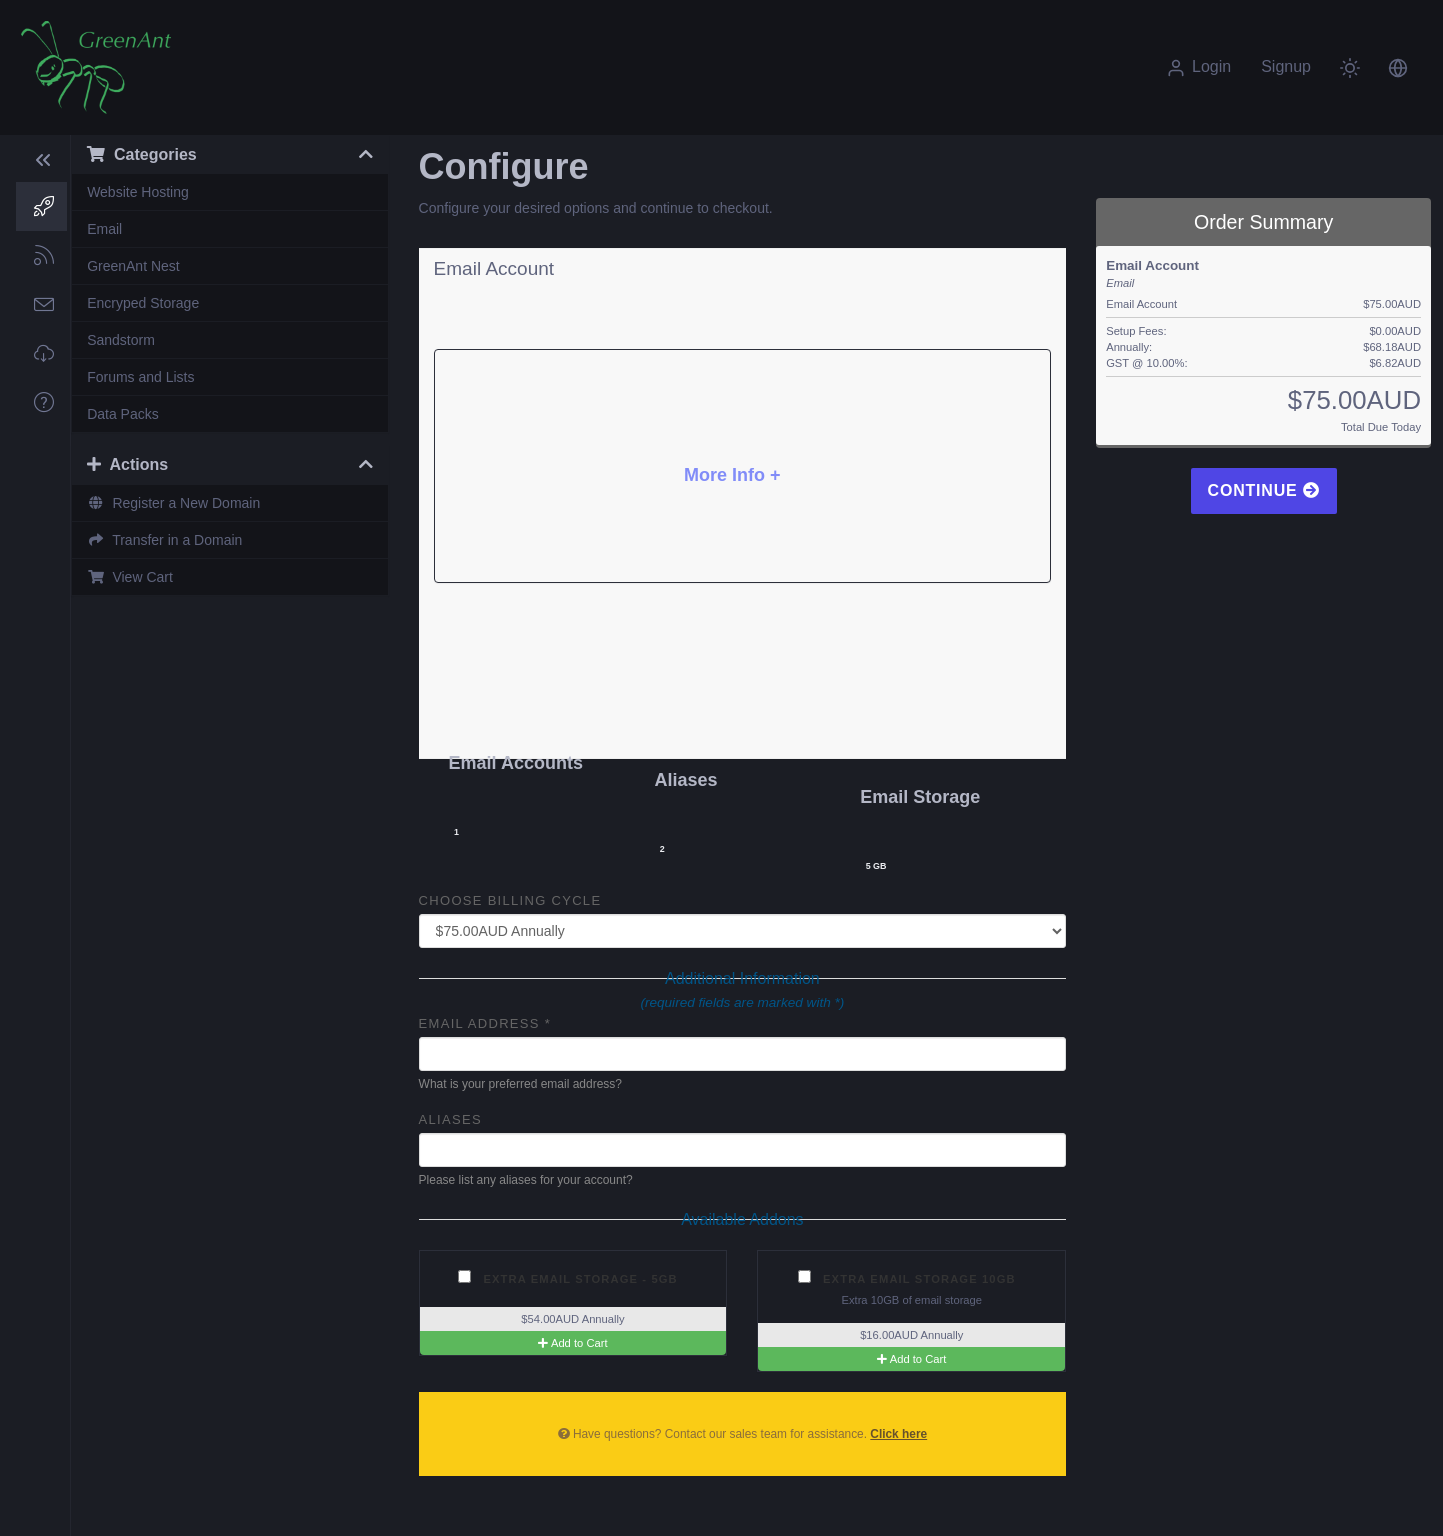 The image size is (1443, 1536). Describe the element at coordinates (143, 303) in the screenshot. I see `Encryped Storage` at that location.